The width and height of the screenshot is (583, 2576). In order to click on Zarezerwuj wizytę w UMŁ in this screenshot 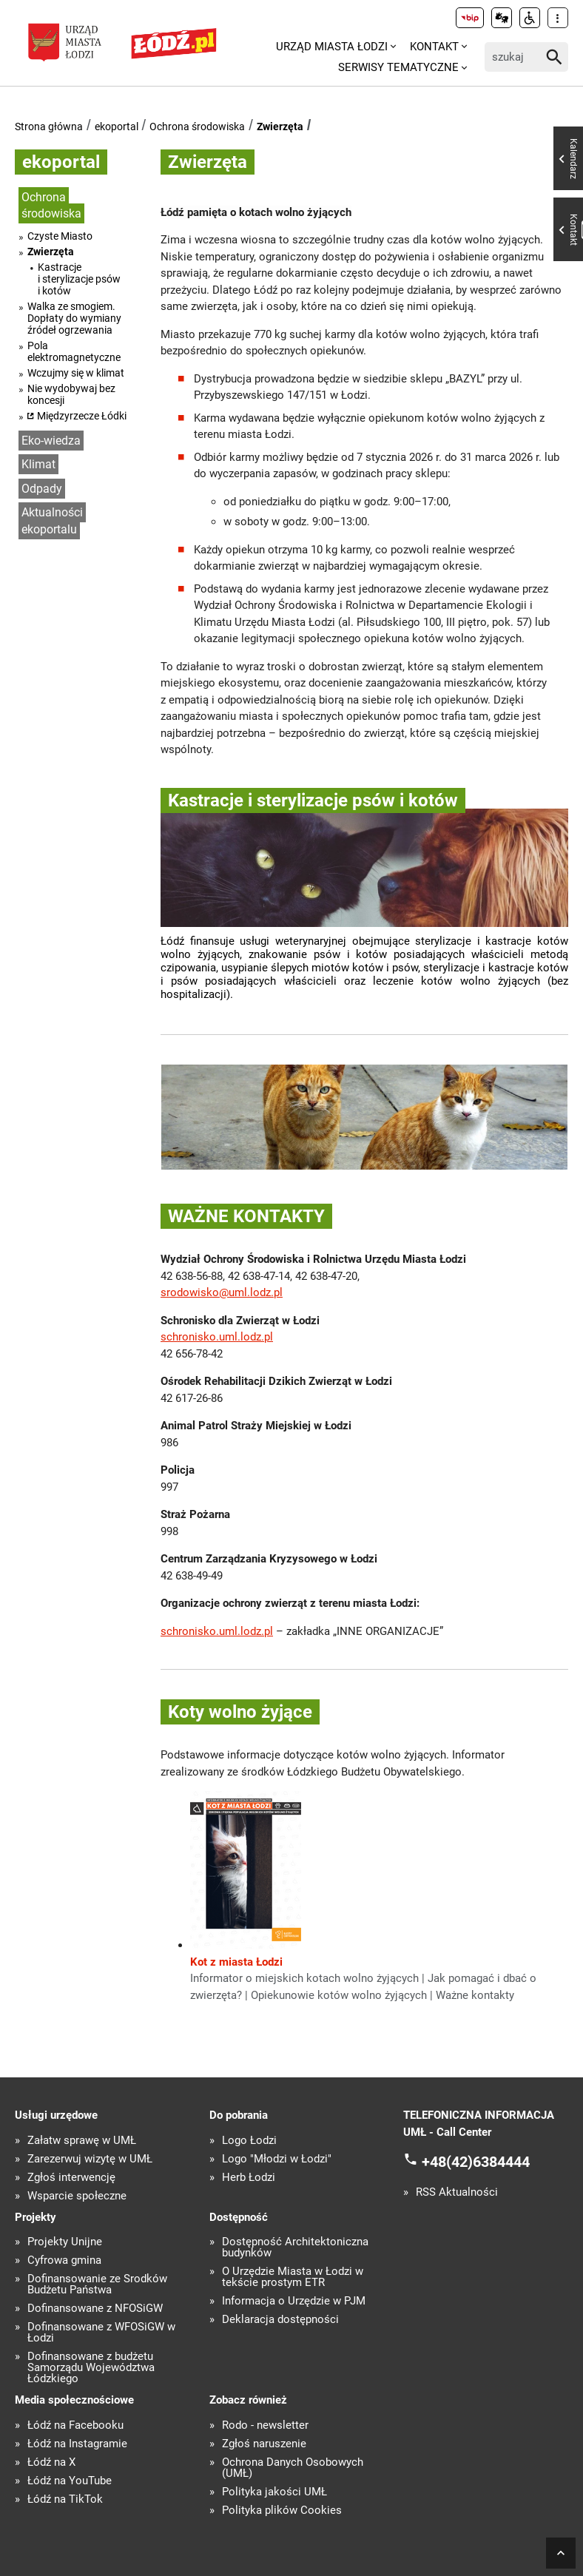, I will do `click(89, 2159)`.